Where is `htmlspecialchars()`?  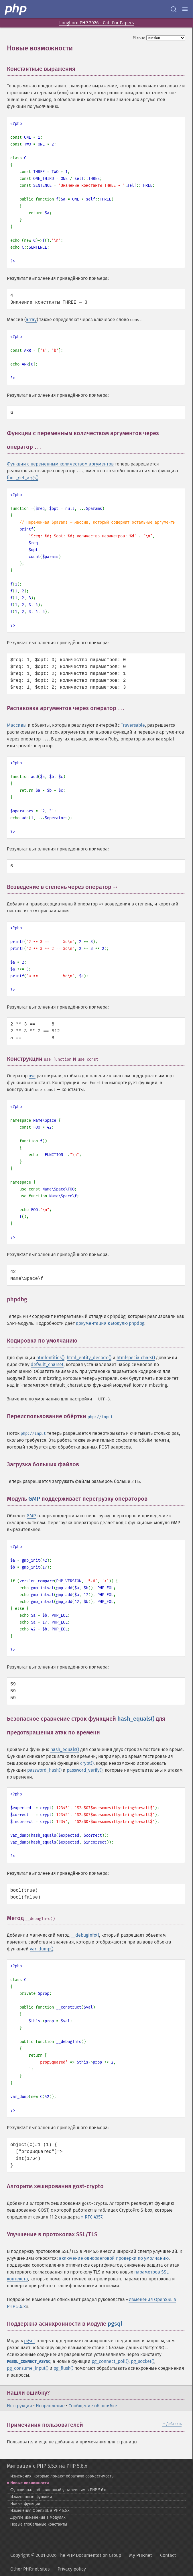
htmlspecialchars() is located at coordinates (136, 1357).